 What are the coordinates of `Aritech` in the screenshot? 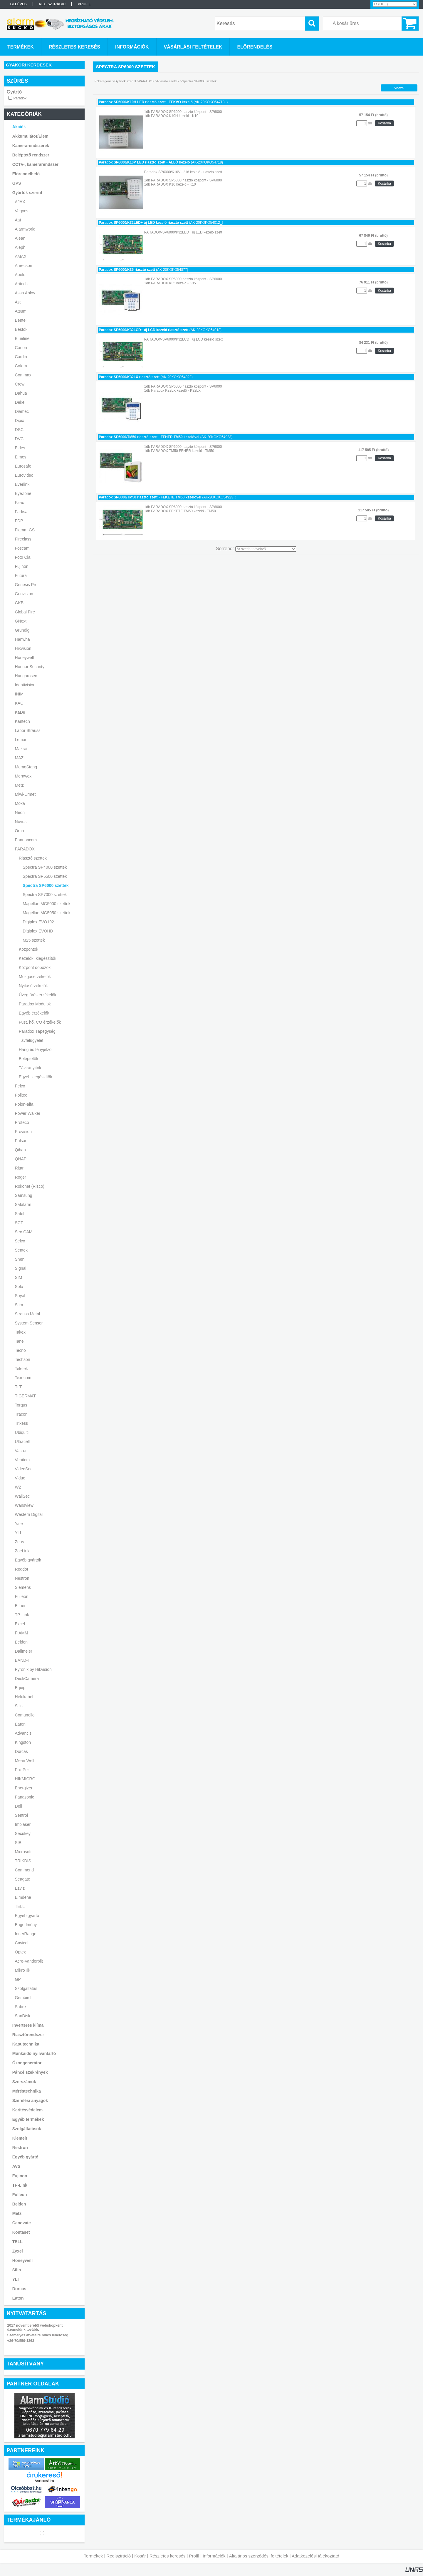 It's located at (21, 283).